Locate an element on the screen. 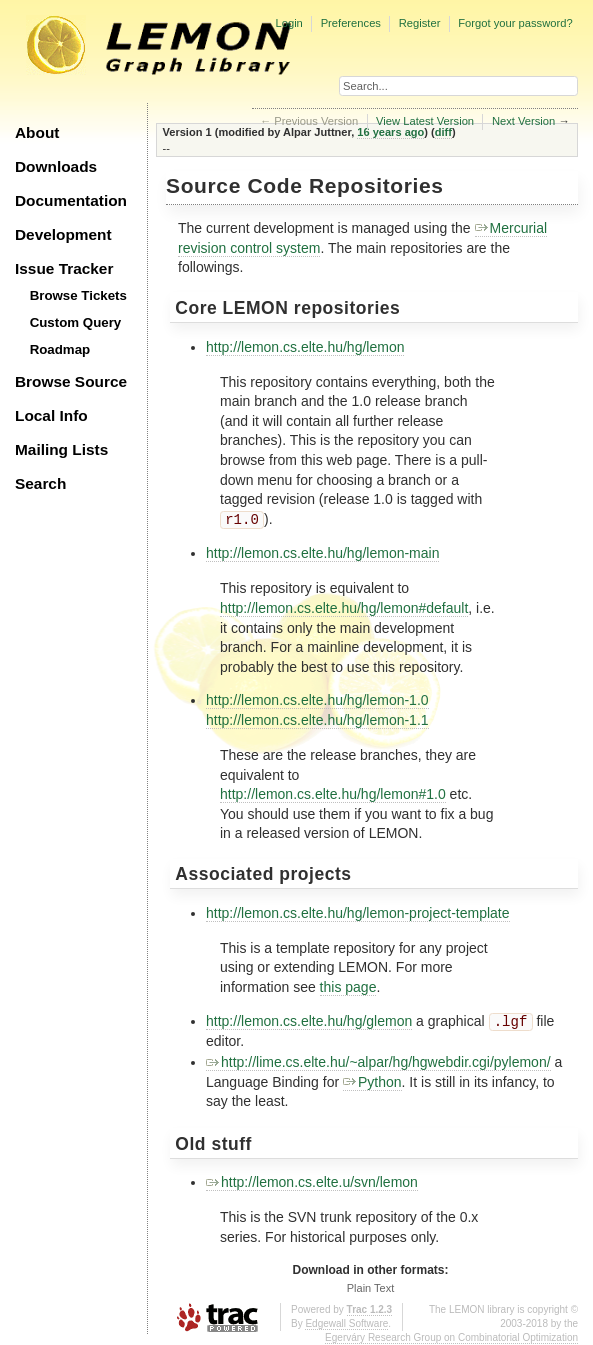 This screenshot has height=1345, width=593. http://lemon.cs.elte.hu/hg/lemon-1.1 is located at coordinates (317, 720).